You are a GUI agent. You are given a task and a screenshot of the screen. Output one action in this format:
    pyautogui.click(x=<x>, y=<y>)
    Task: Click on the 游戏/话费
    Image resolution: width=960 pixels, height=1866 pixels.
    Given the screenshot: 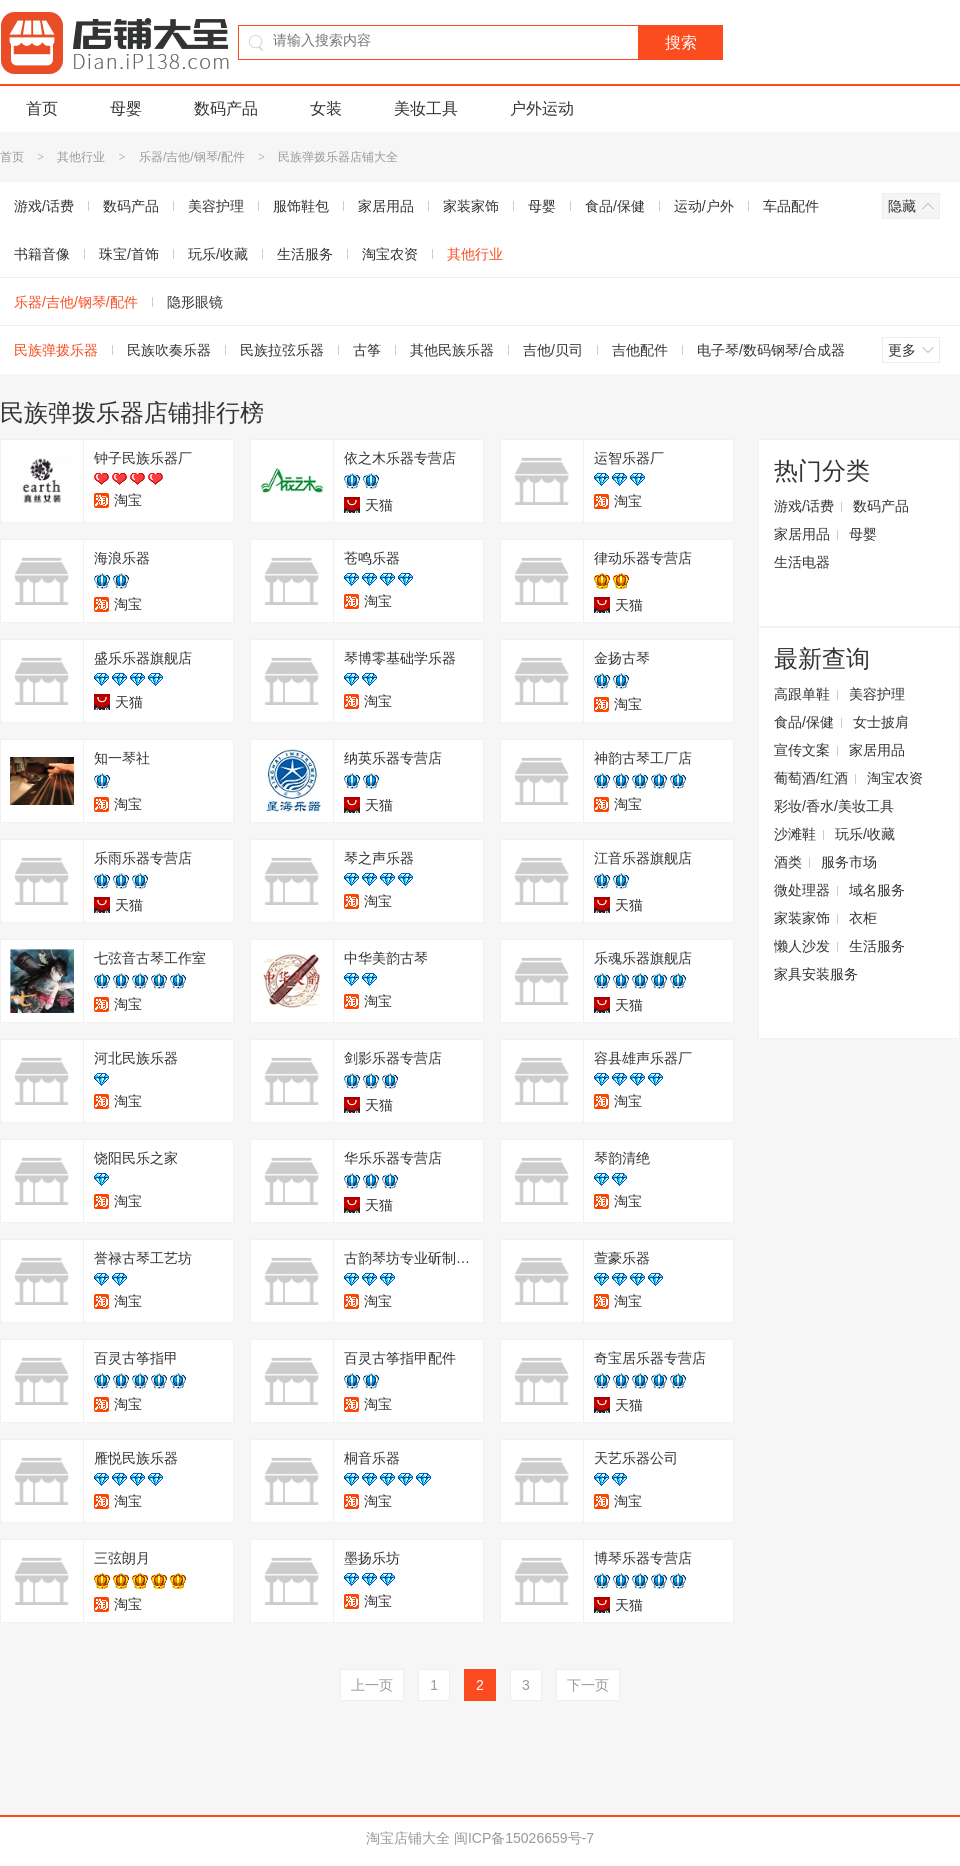 What is the action you would take?
    pyautogui.click(x=804, y=506)
    